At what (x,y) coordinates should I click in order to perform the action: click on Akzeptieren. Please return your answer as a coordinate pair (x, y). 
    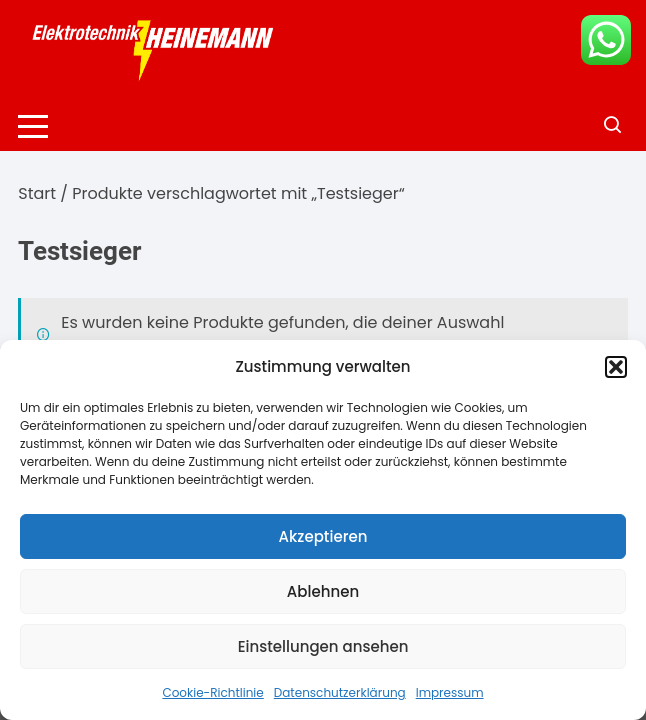
    Looking at the image, I should click on (323, 536).